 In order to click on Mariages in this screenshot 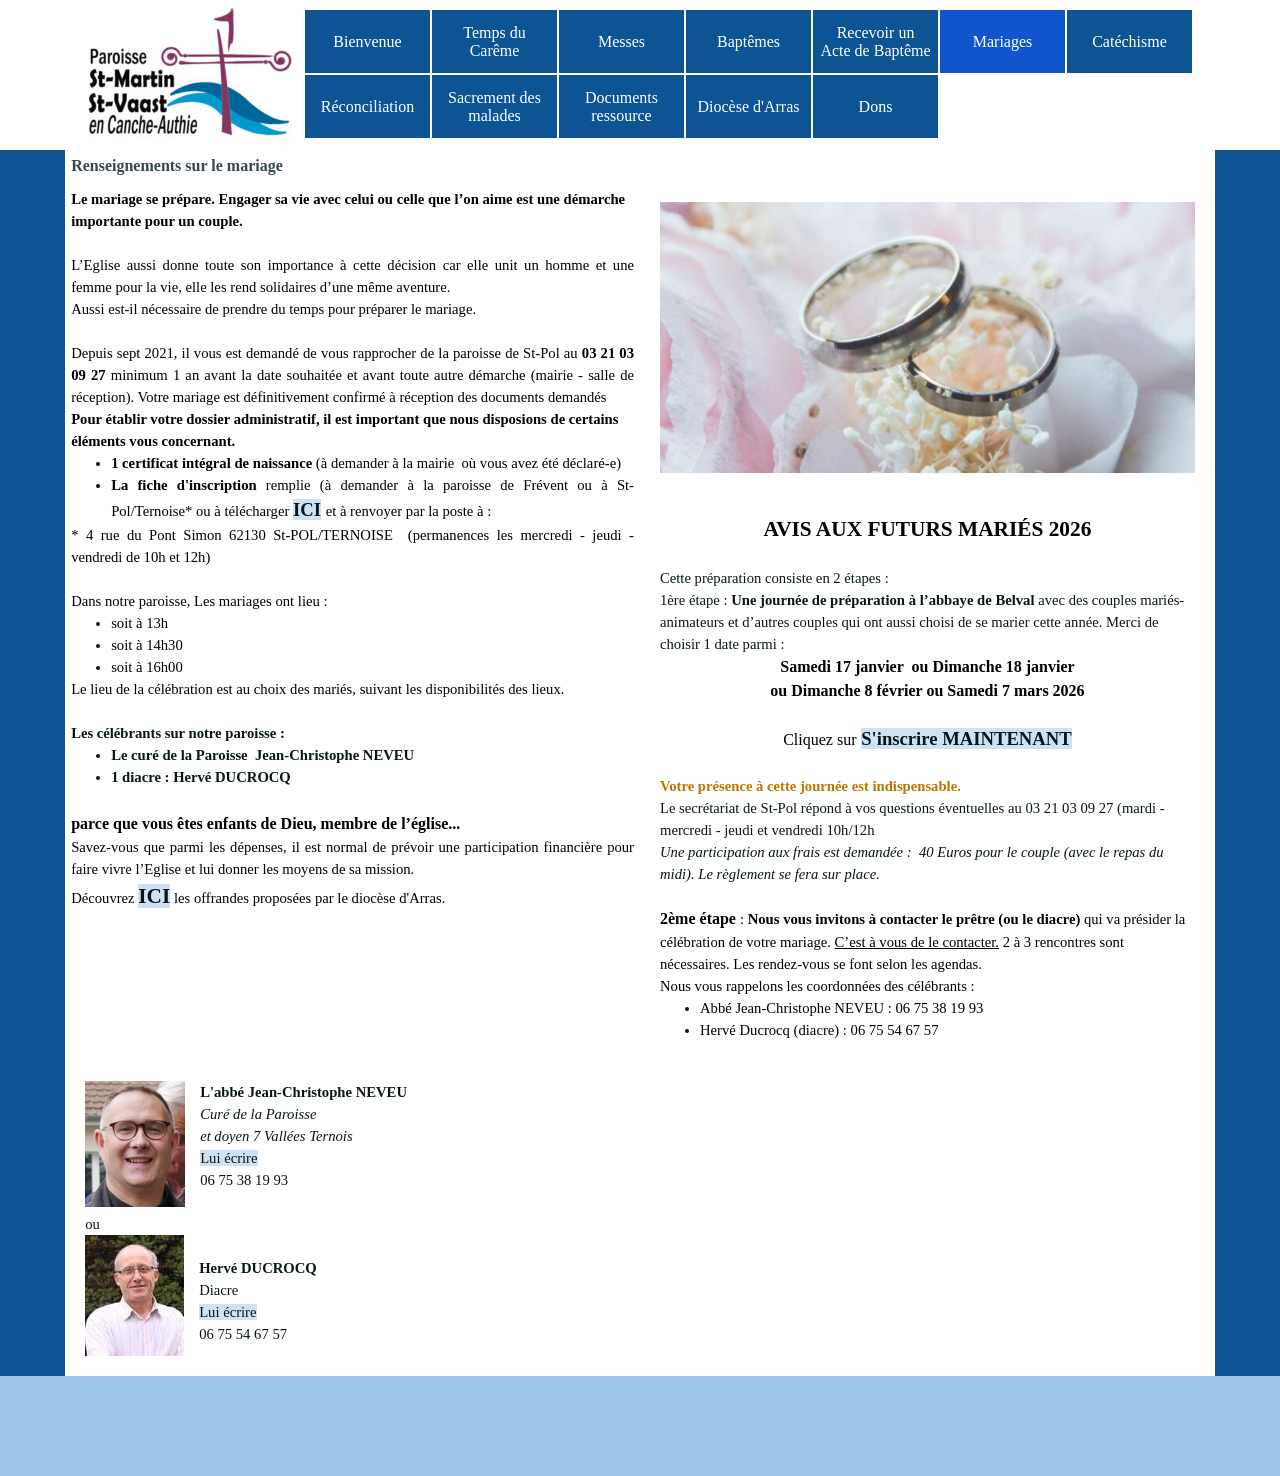, I will do `click(1003, 41)`.